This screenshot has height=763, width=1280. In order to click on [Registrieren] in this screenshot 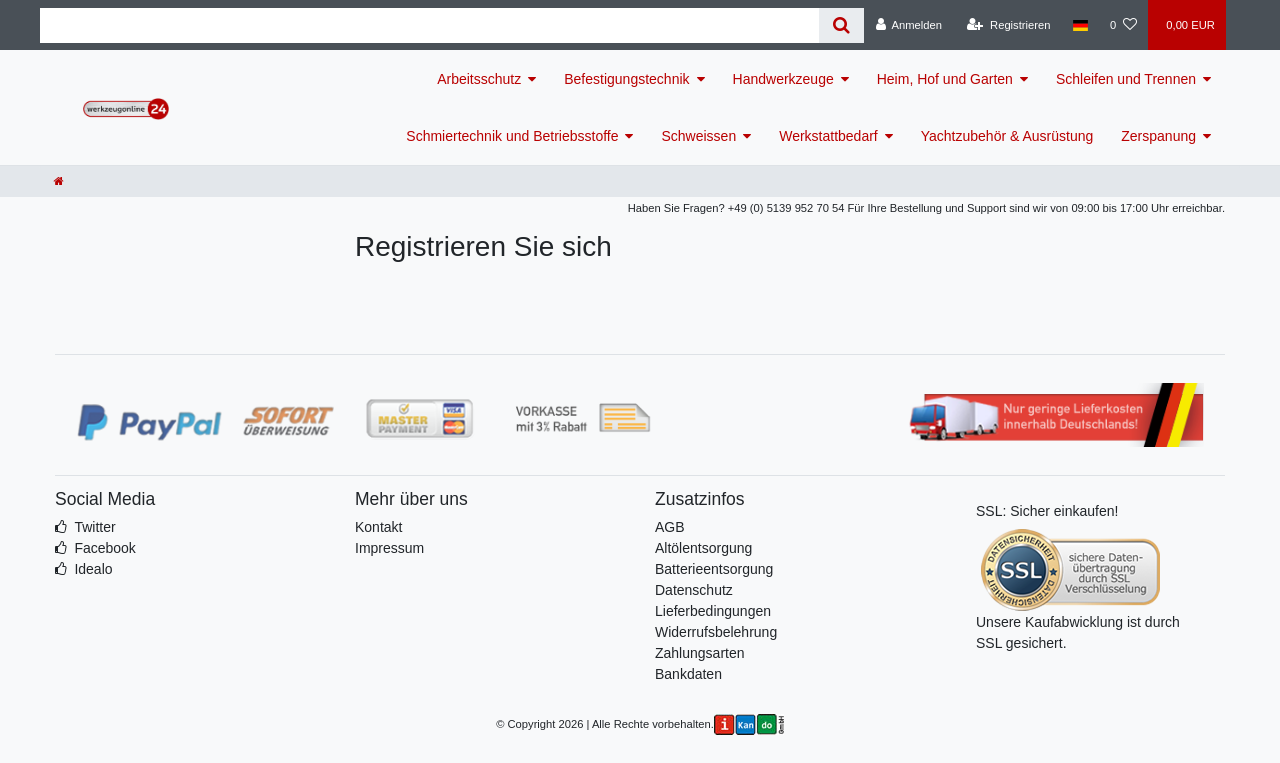, I will do `click(1008, 25)`.